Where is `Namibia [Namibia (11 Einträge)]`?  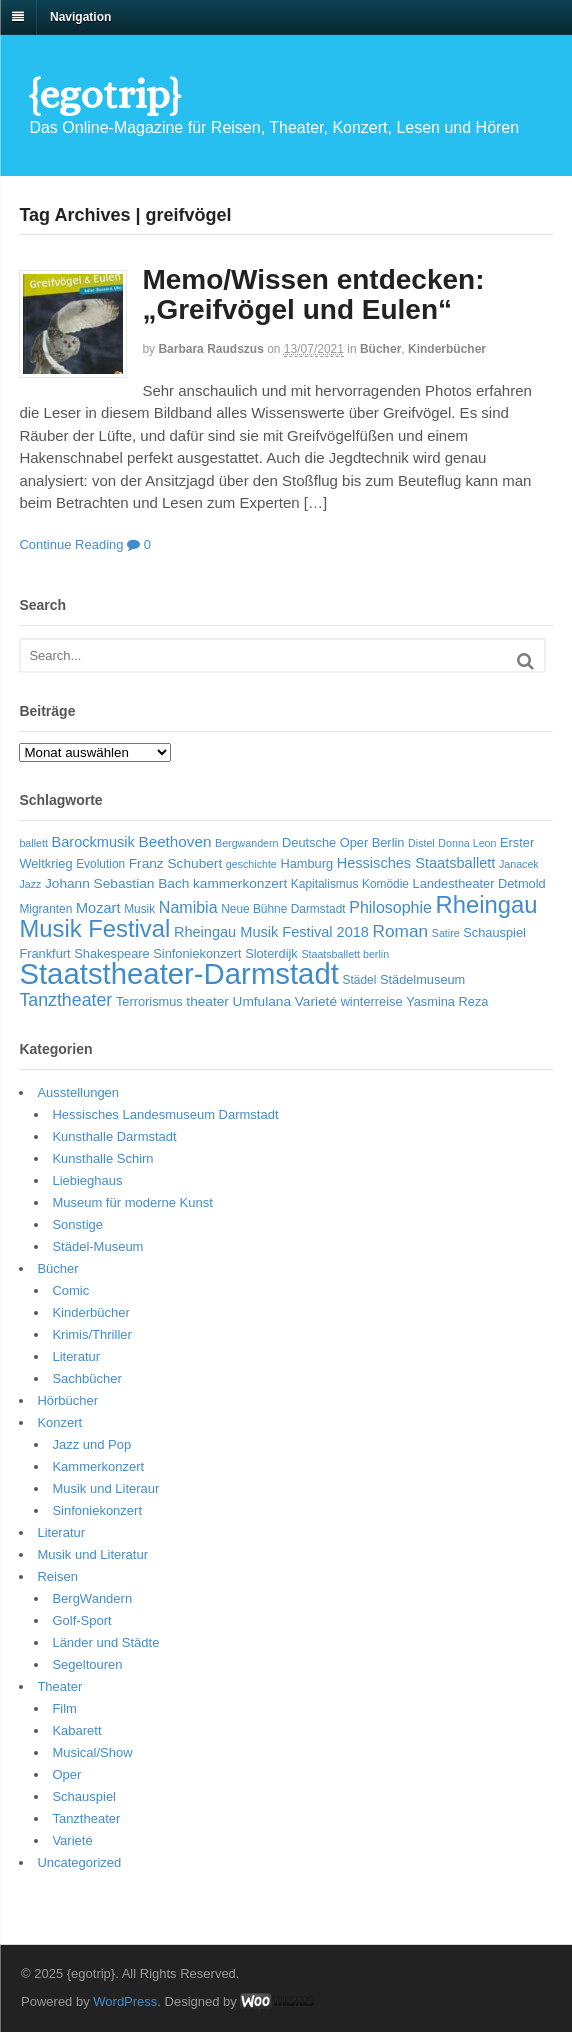
Namibia [Namibia (11 Einträge)] is located at coordinates (188, 907).